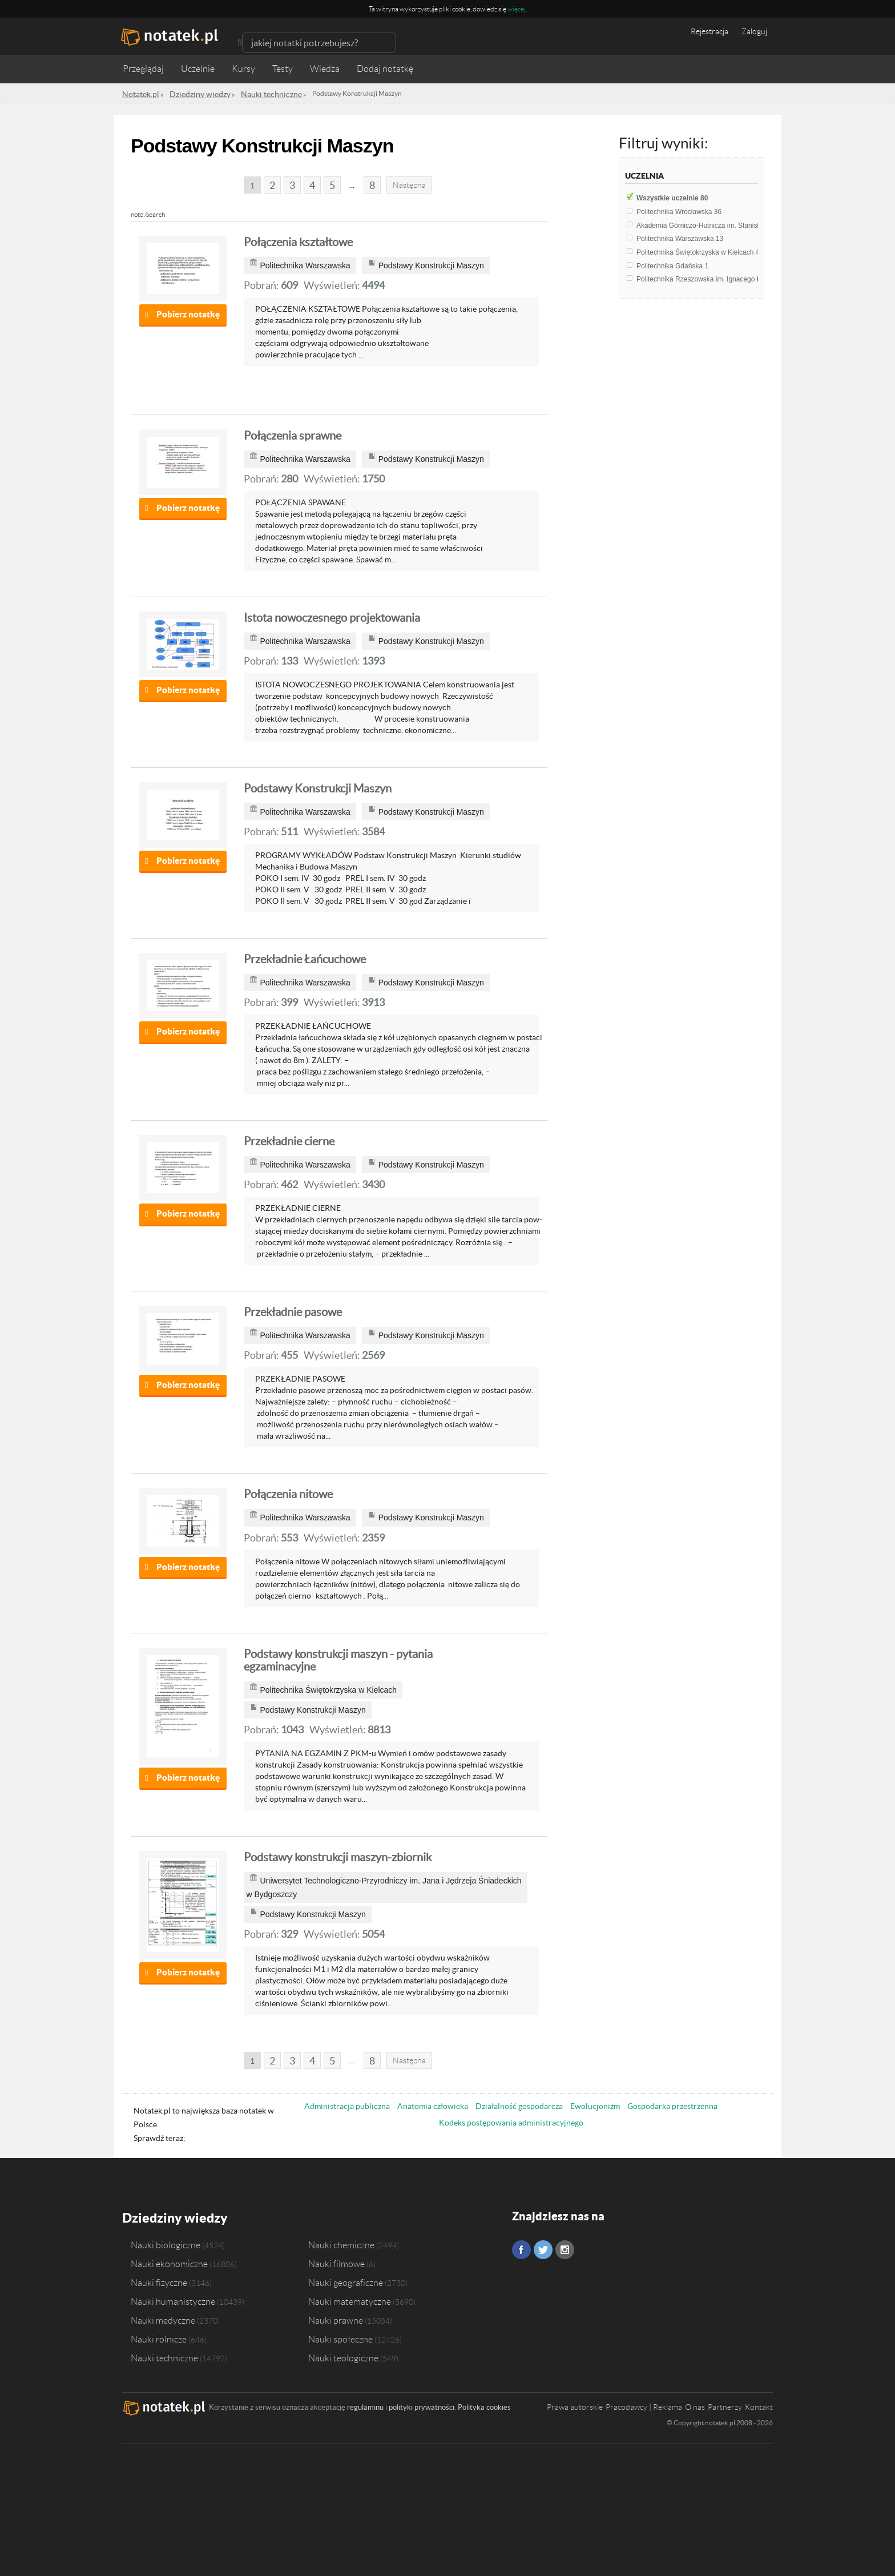  What do you see at coordinates (318, 788) in the screenshot?
I see `Podstawy Konstrukcji Maszyn` at bounding box center [318, 788].